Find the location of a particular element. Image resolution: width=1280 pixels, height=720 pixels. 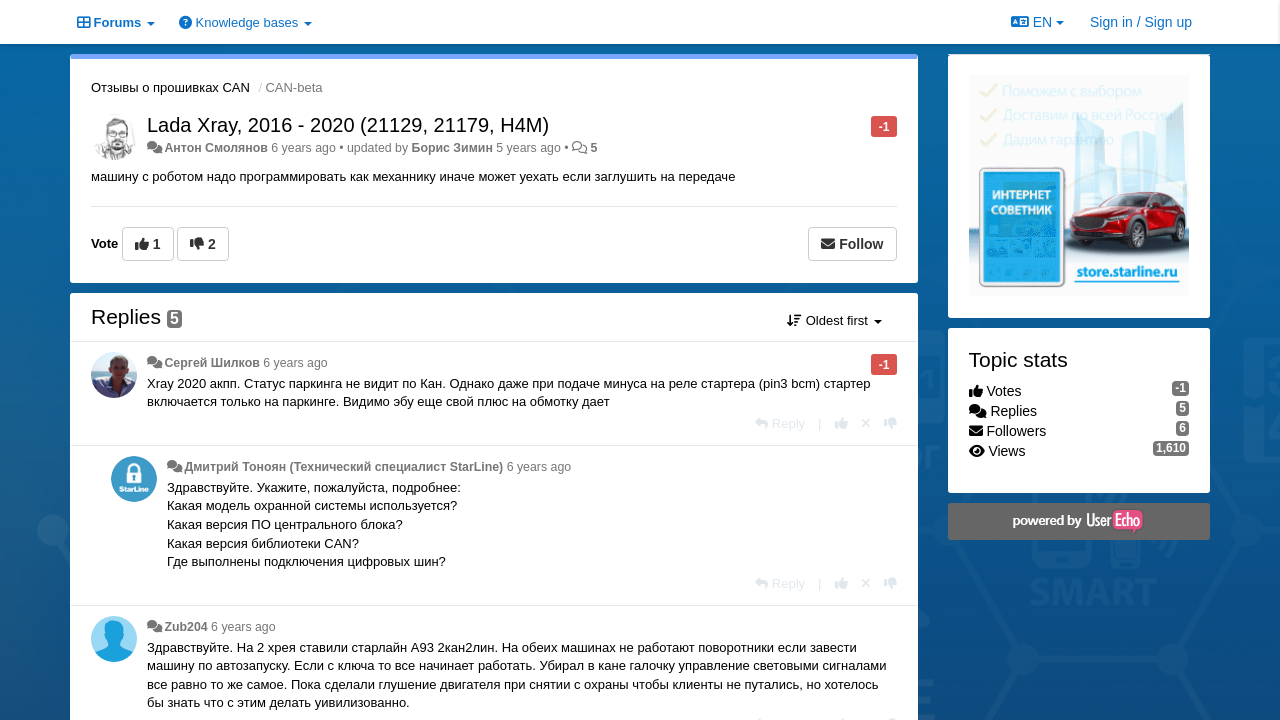

EN is located at coordinates (1037, 22).